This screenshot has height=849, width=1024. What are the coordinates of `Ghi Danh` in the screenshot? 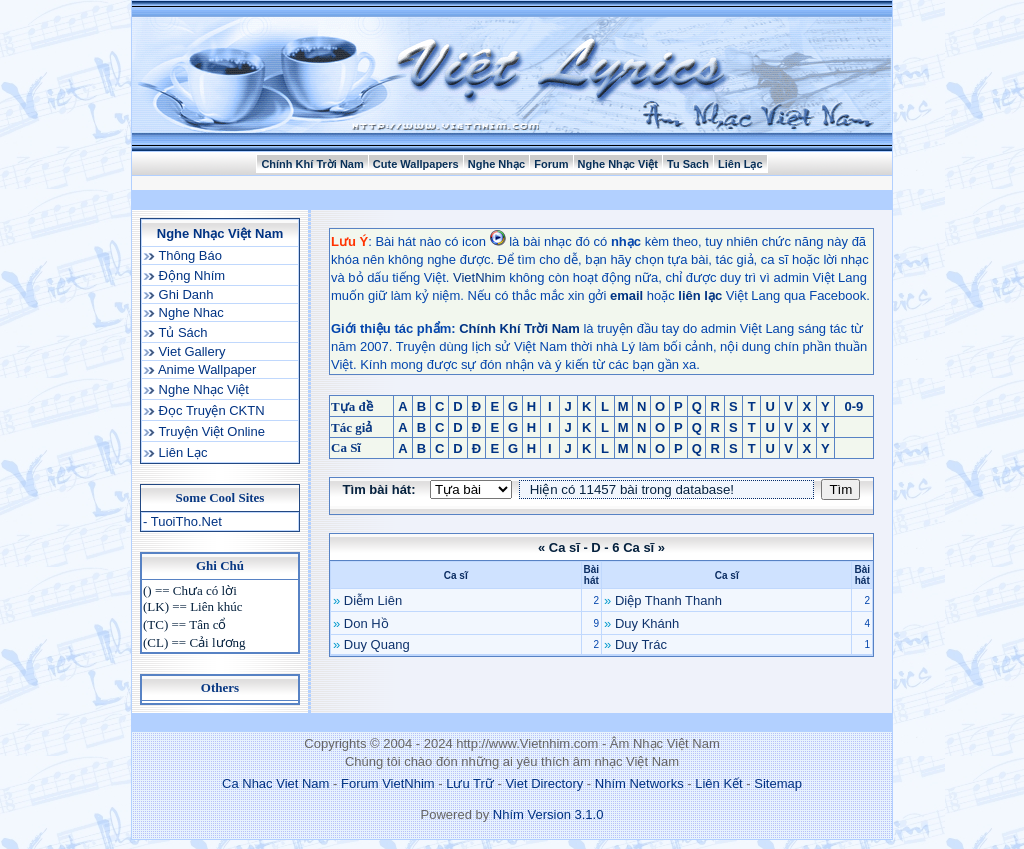 It's located at (184, 294).